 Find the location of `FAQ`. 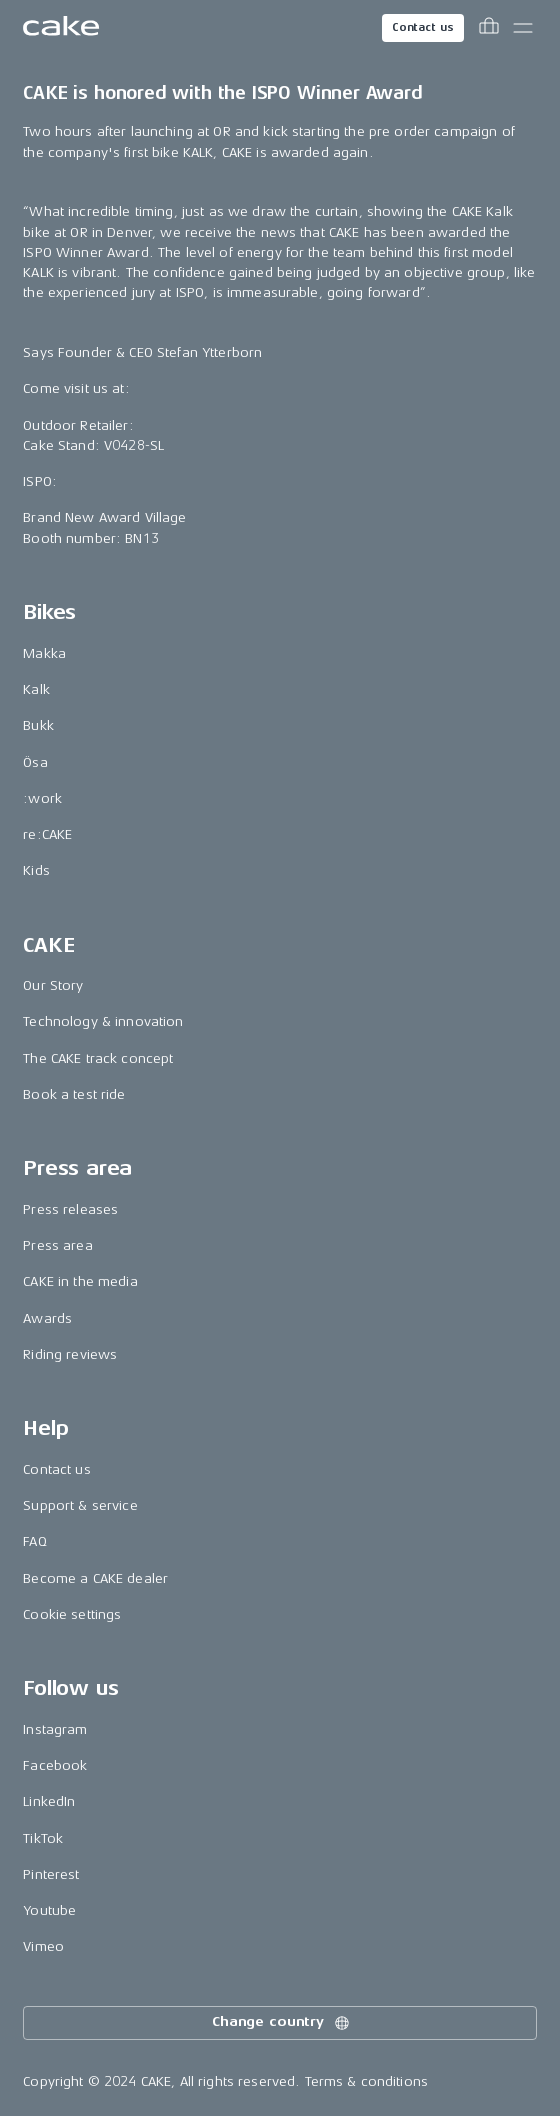

FAQ is located at coordinates (34, 1541).